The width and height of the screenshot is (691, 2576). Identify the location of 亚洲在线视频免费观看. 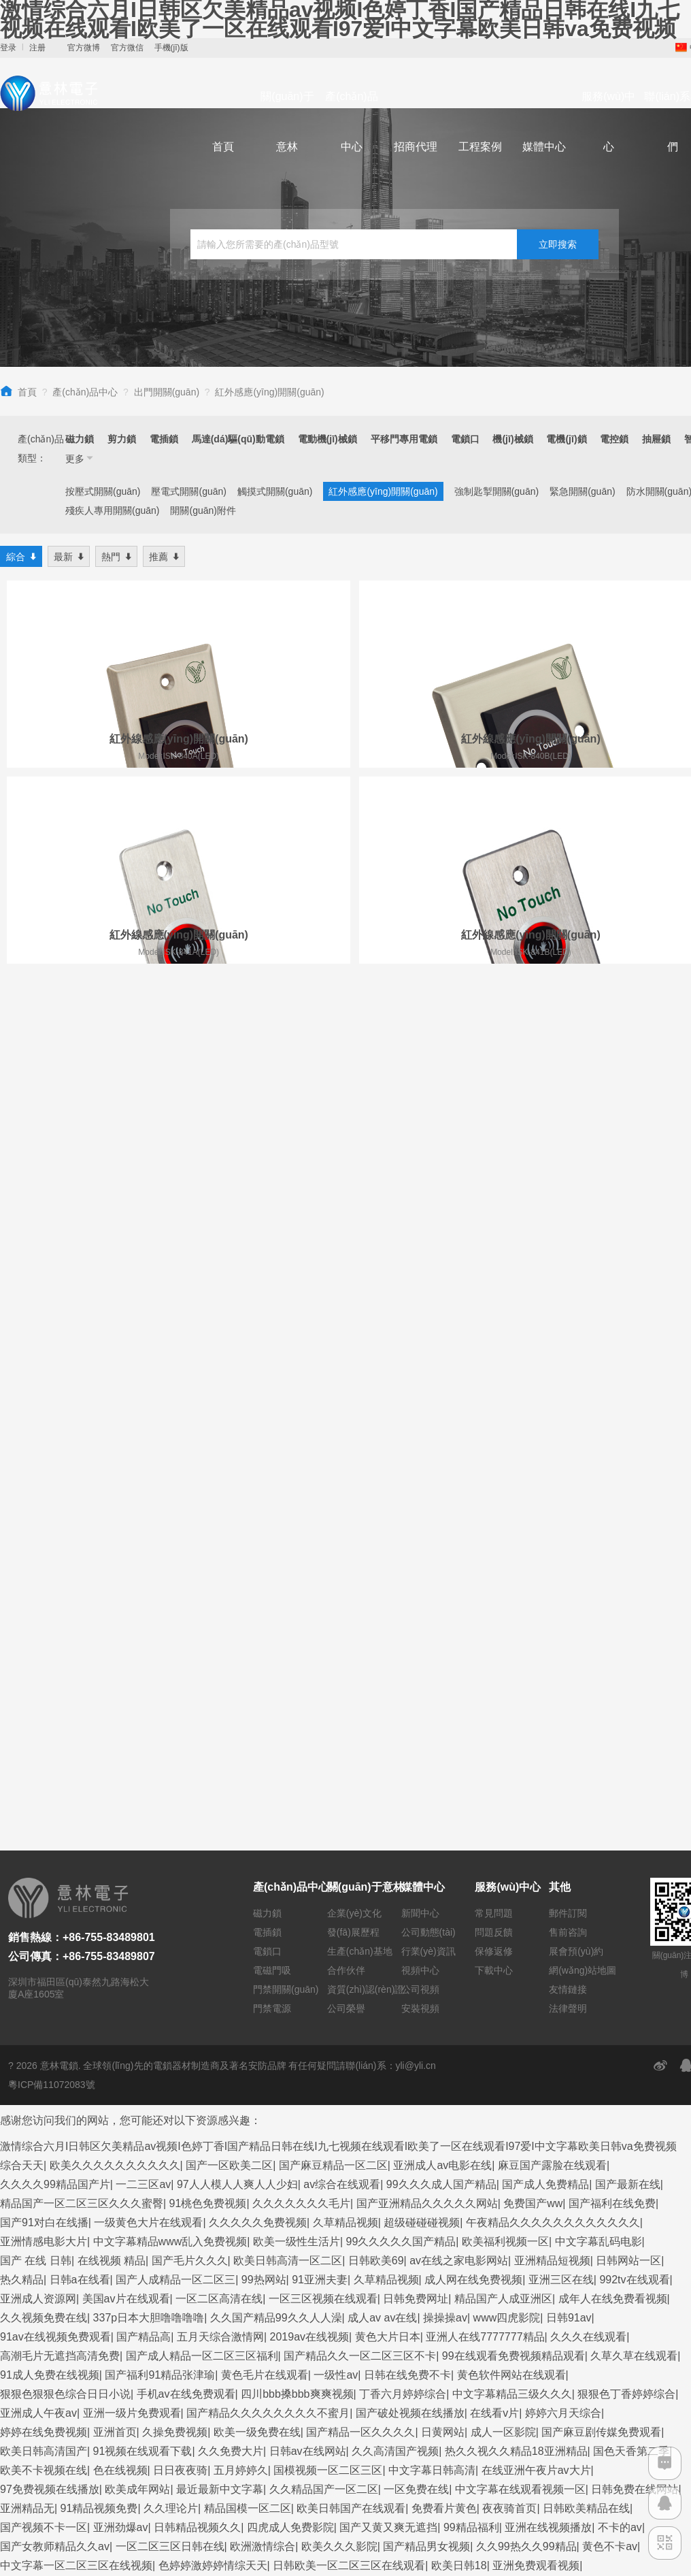
(438, 2356).